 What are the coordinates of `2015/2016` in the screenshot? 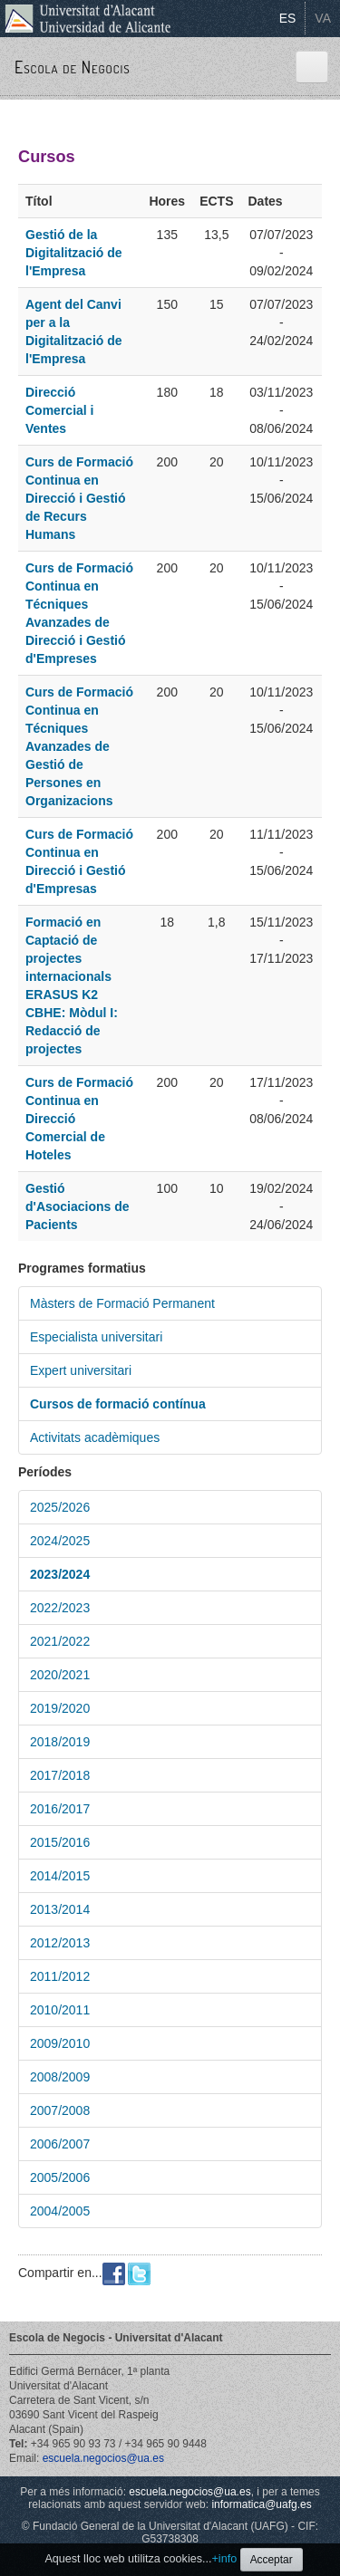 It's located at (60, 1842).